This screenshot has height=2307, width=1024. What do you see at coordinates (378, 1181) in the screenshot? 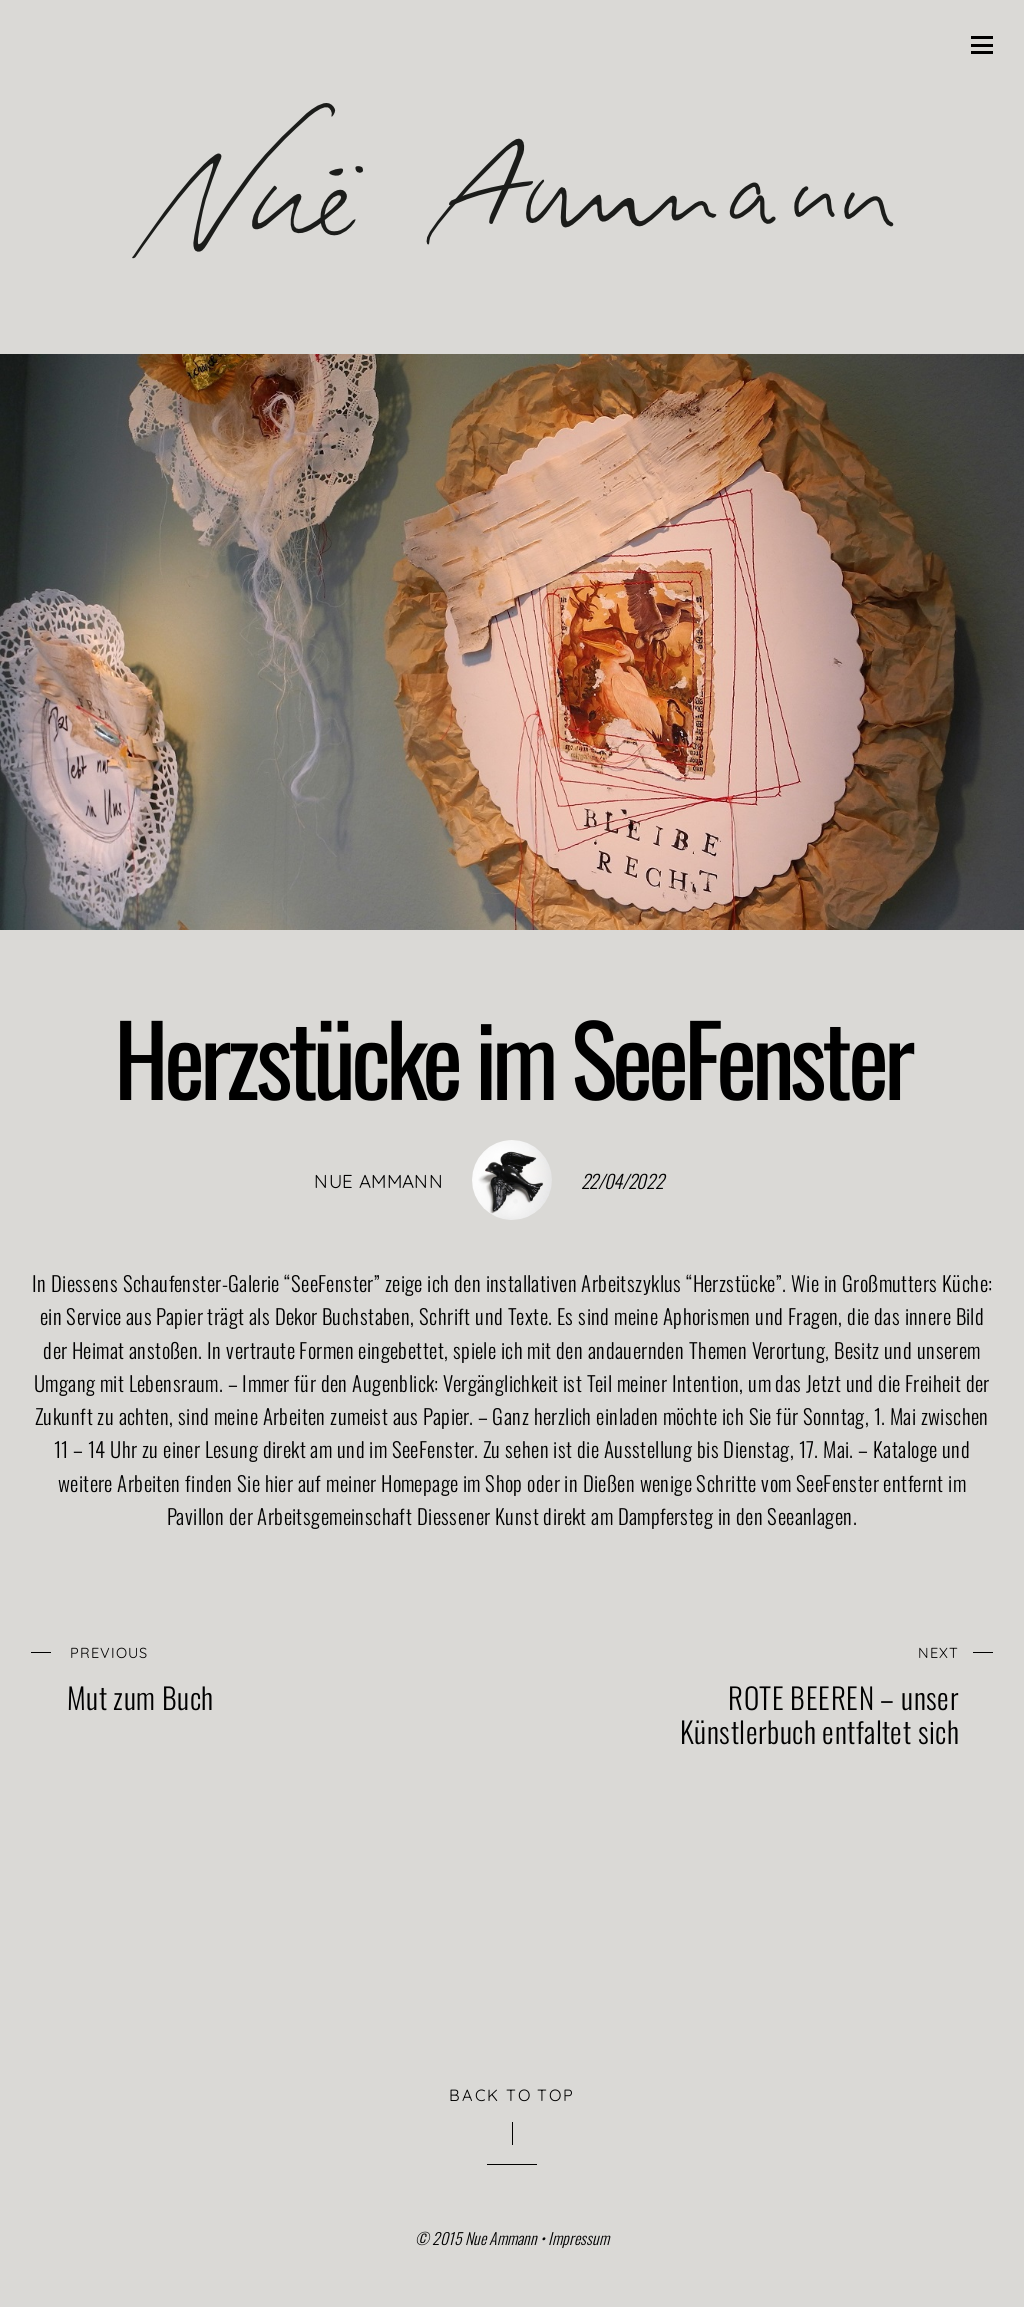
I see `nue ammann` at bounding box center [378, 1181].